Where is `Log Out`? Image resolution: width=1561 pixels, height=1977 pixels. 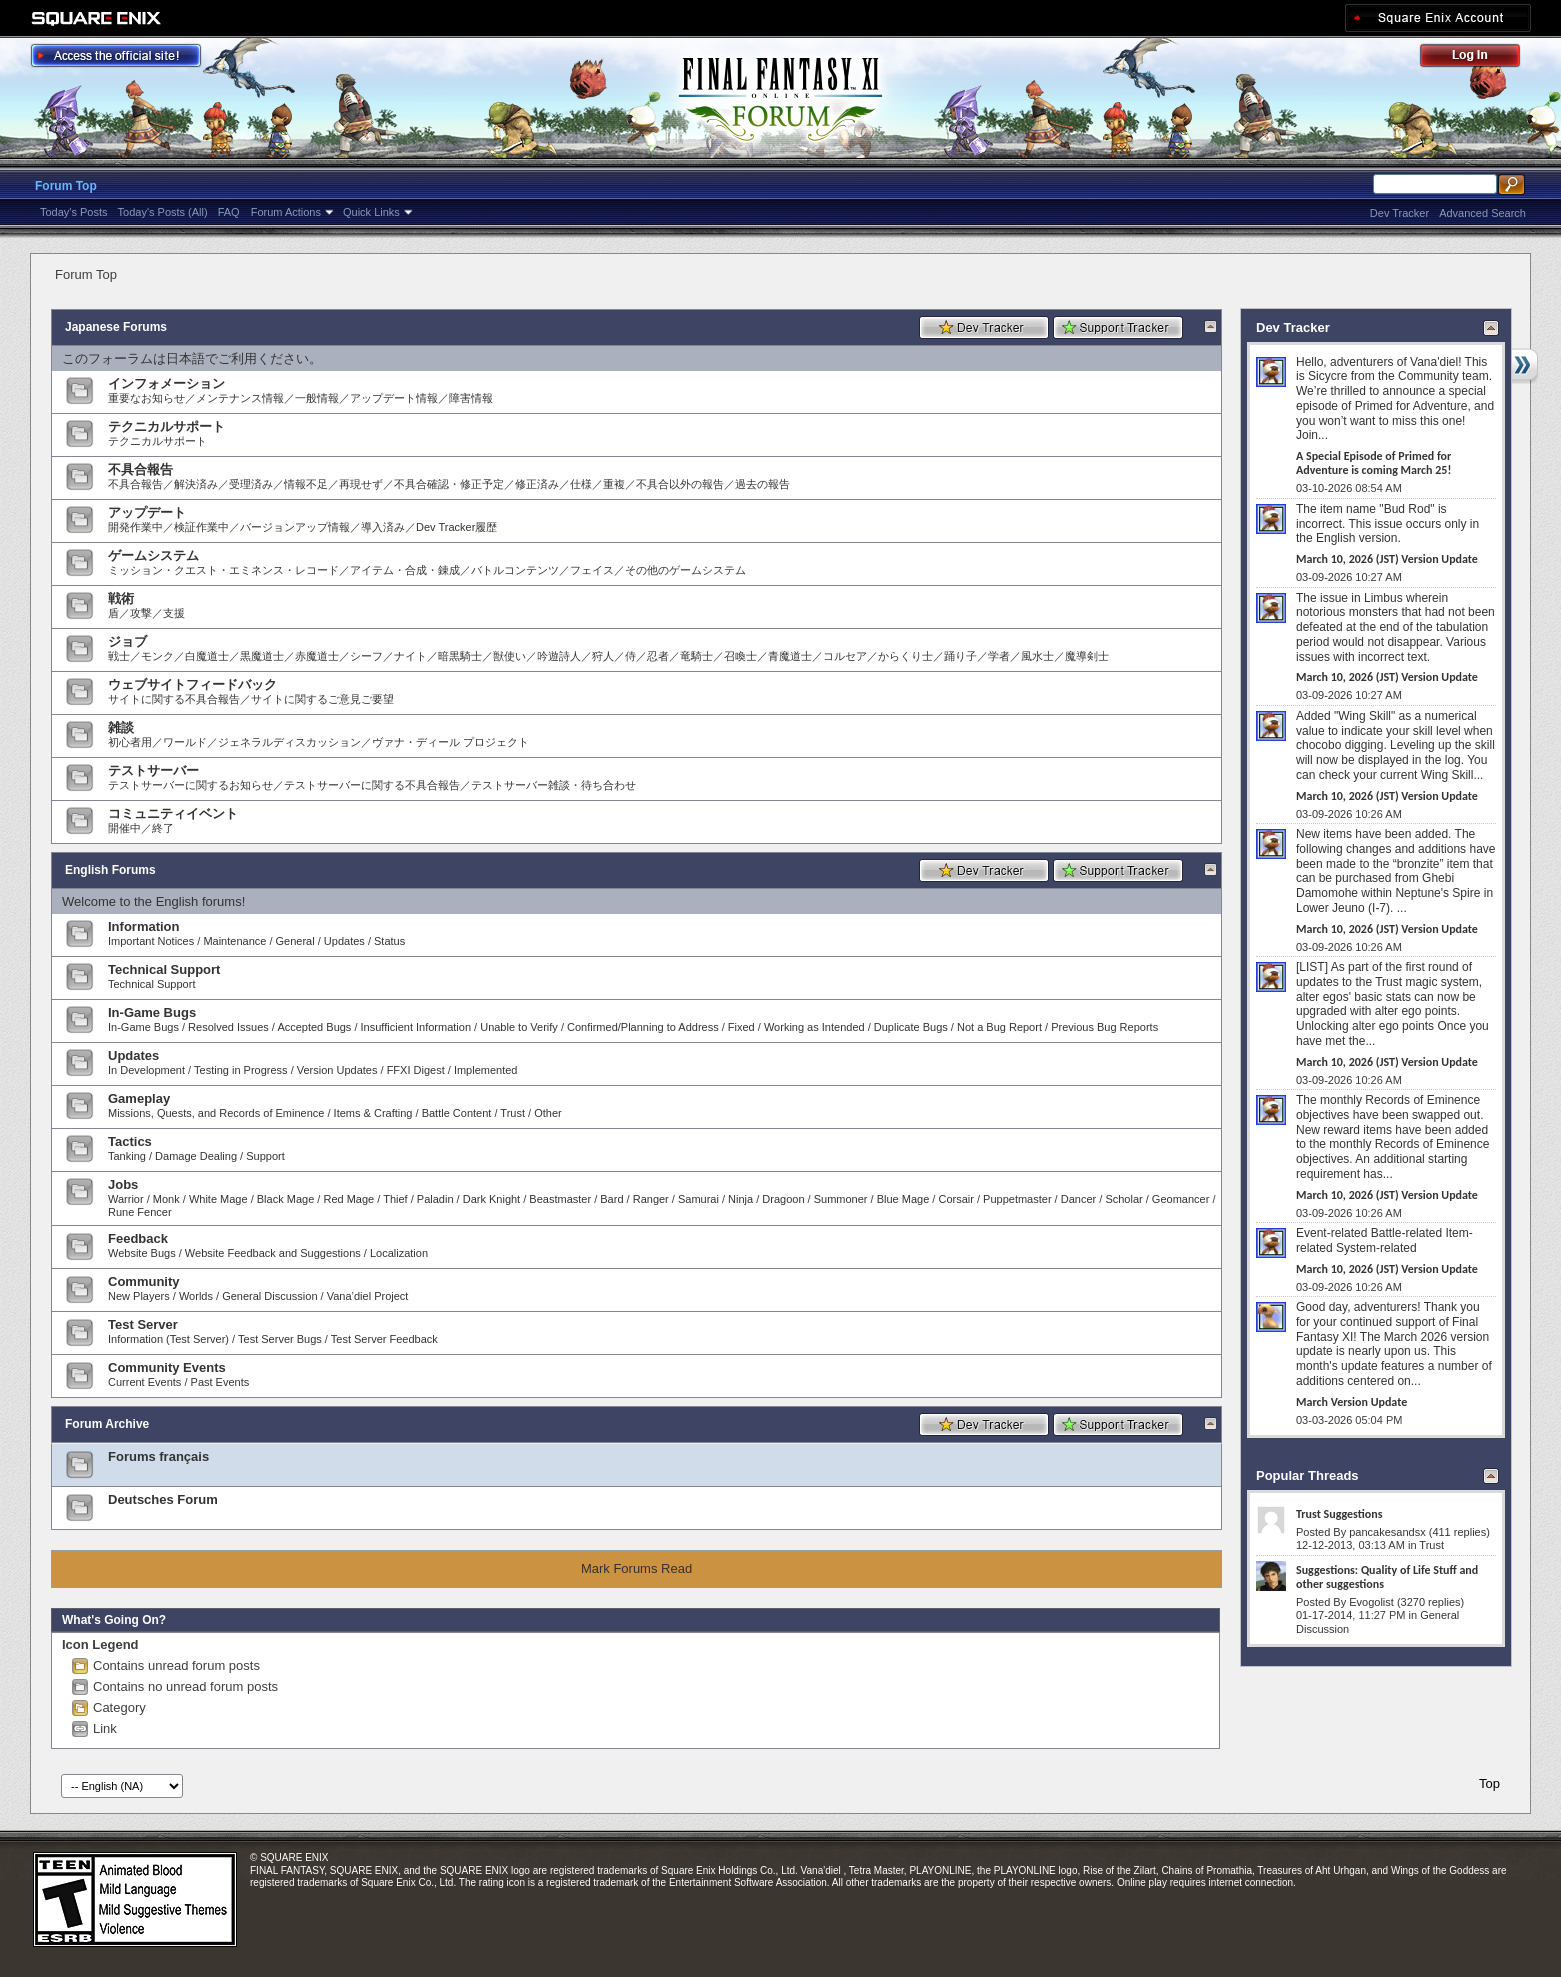 Log Out is located at coordinates (1480, 58).